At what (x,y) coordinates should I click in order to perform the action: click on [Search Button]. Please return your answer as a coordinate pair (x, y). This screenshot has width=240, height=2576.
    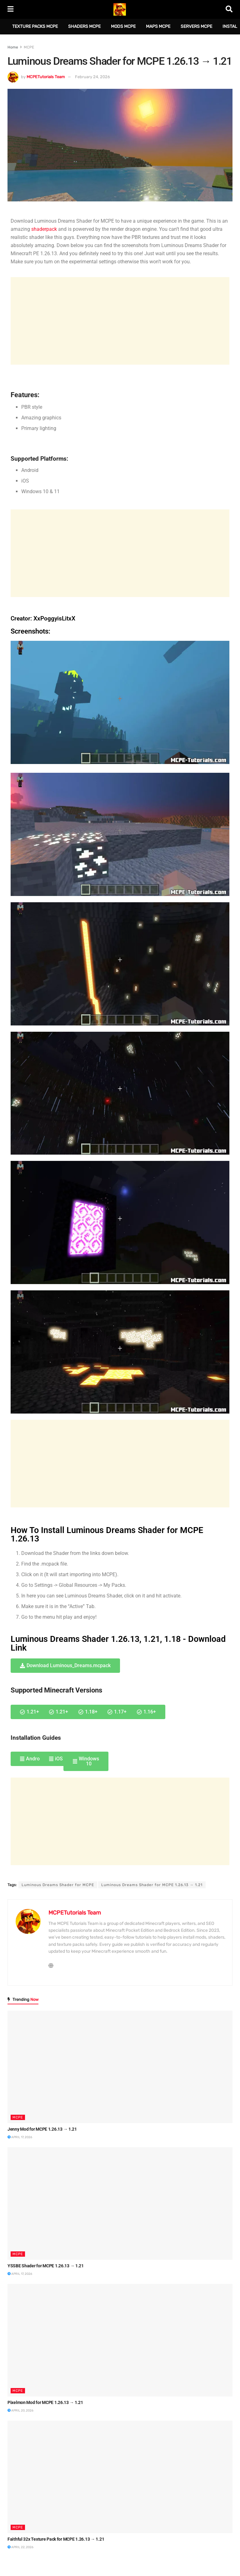
    Looking at the image, I should click on (229, 9).